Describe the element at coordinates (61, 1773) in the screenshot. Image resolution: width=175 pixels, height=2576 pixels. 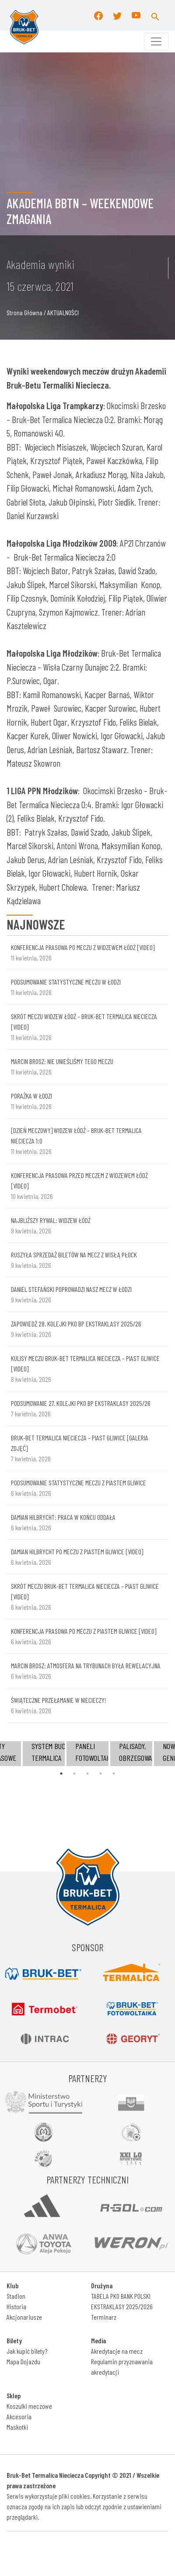
I see `1 [tab]` at that location.